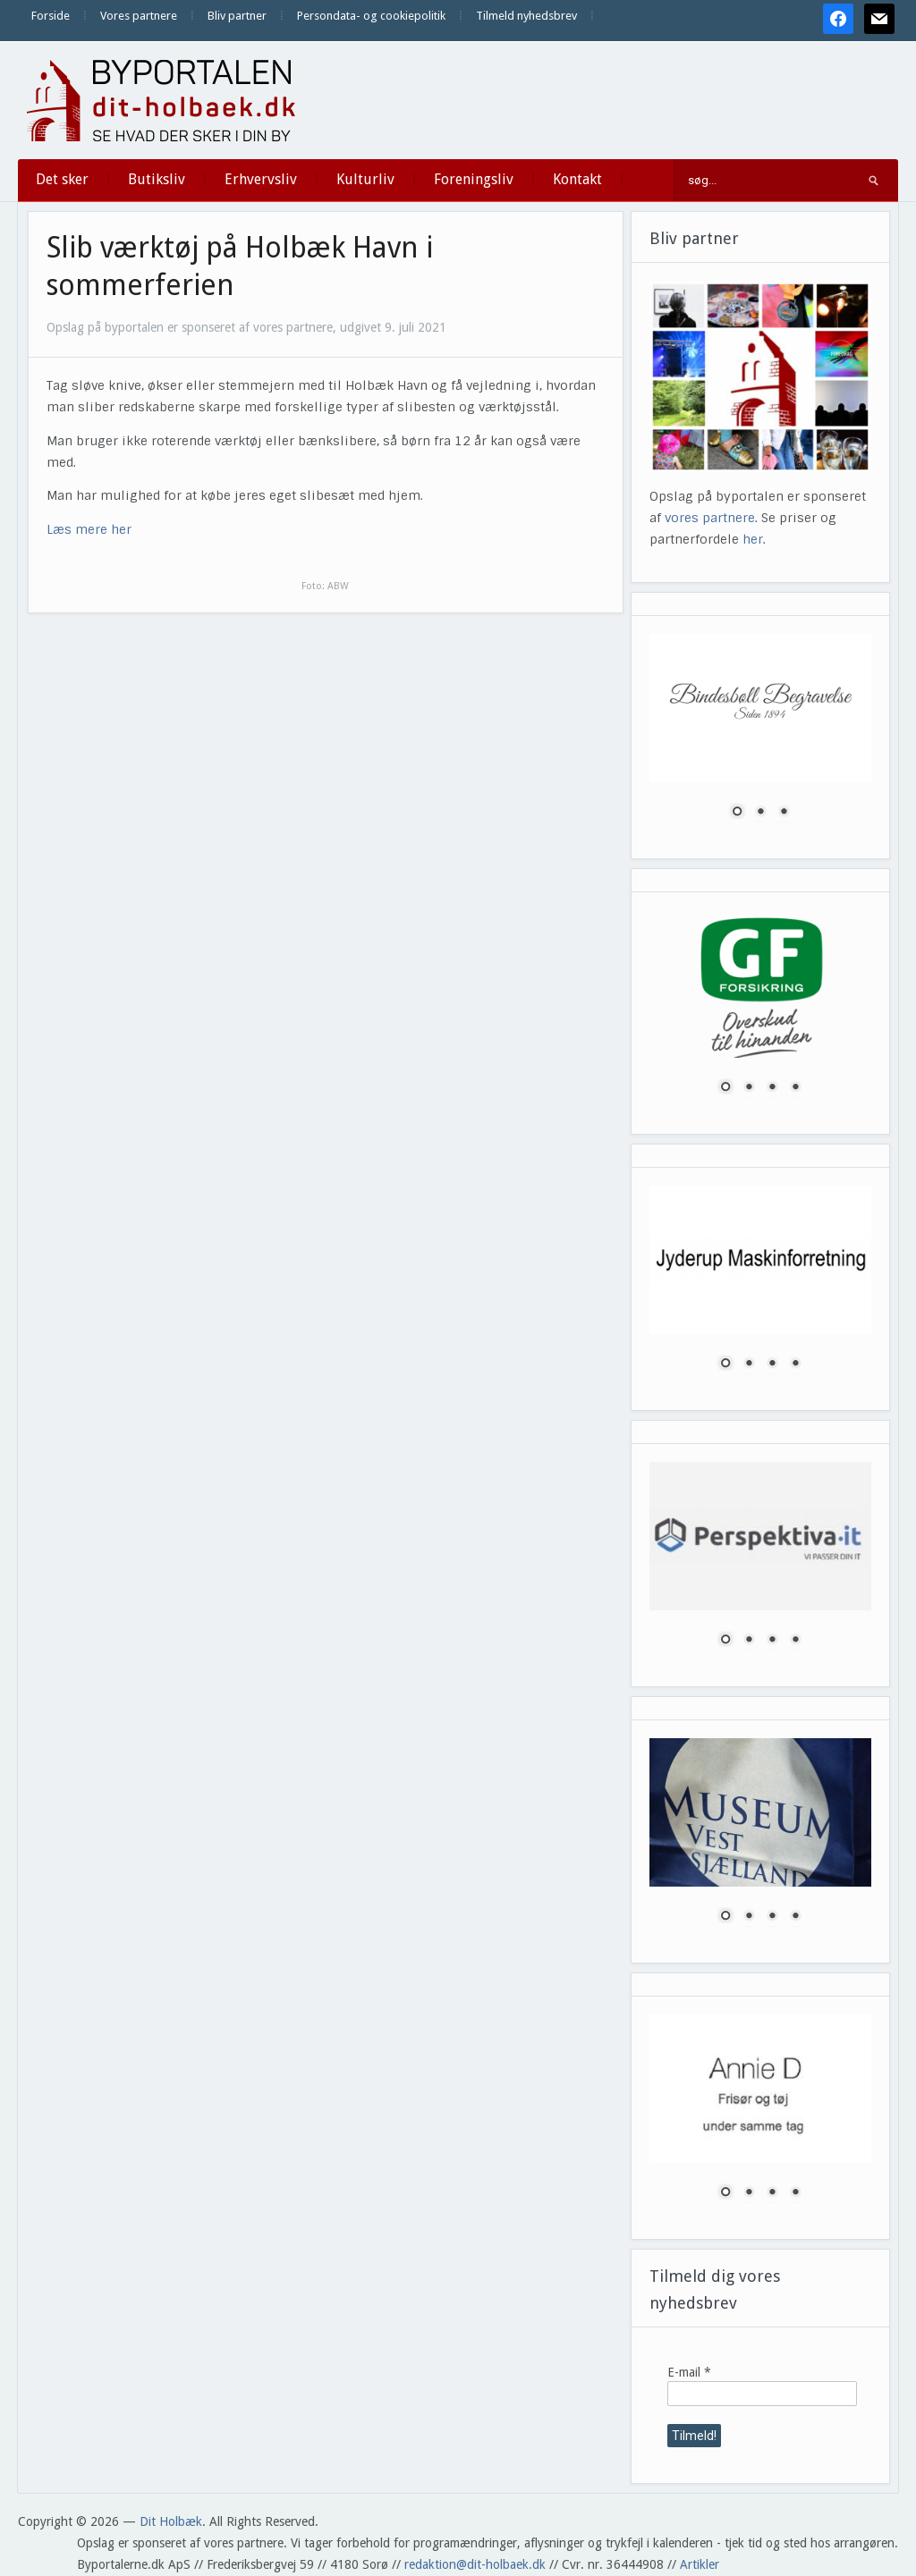 The width and height of the screenshot is (916, 2576). Describe the element at coordinates (365, 179) in the screenshot. I see `Kulturliv` at that location.